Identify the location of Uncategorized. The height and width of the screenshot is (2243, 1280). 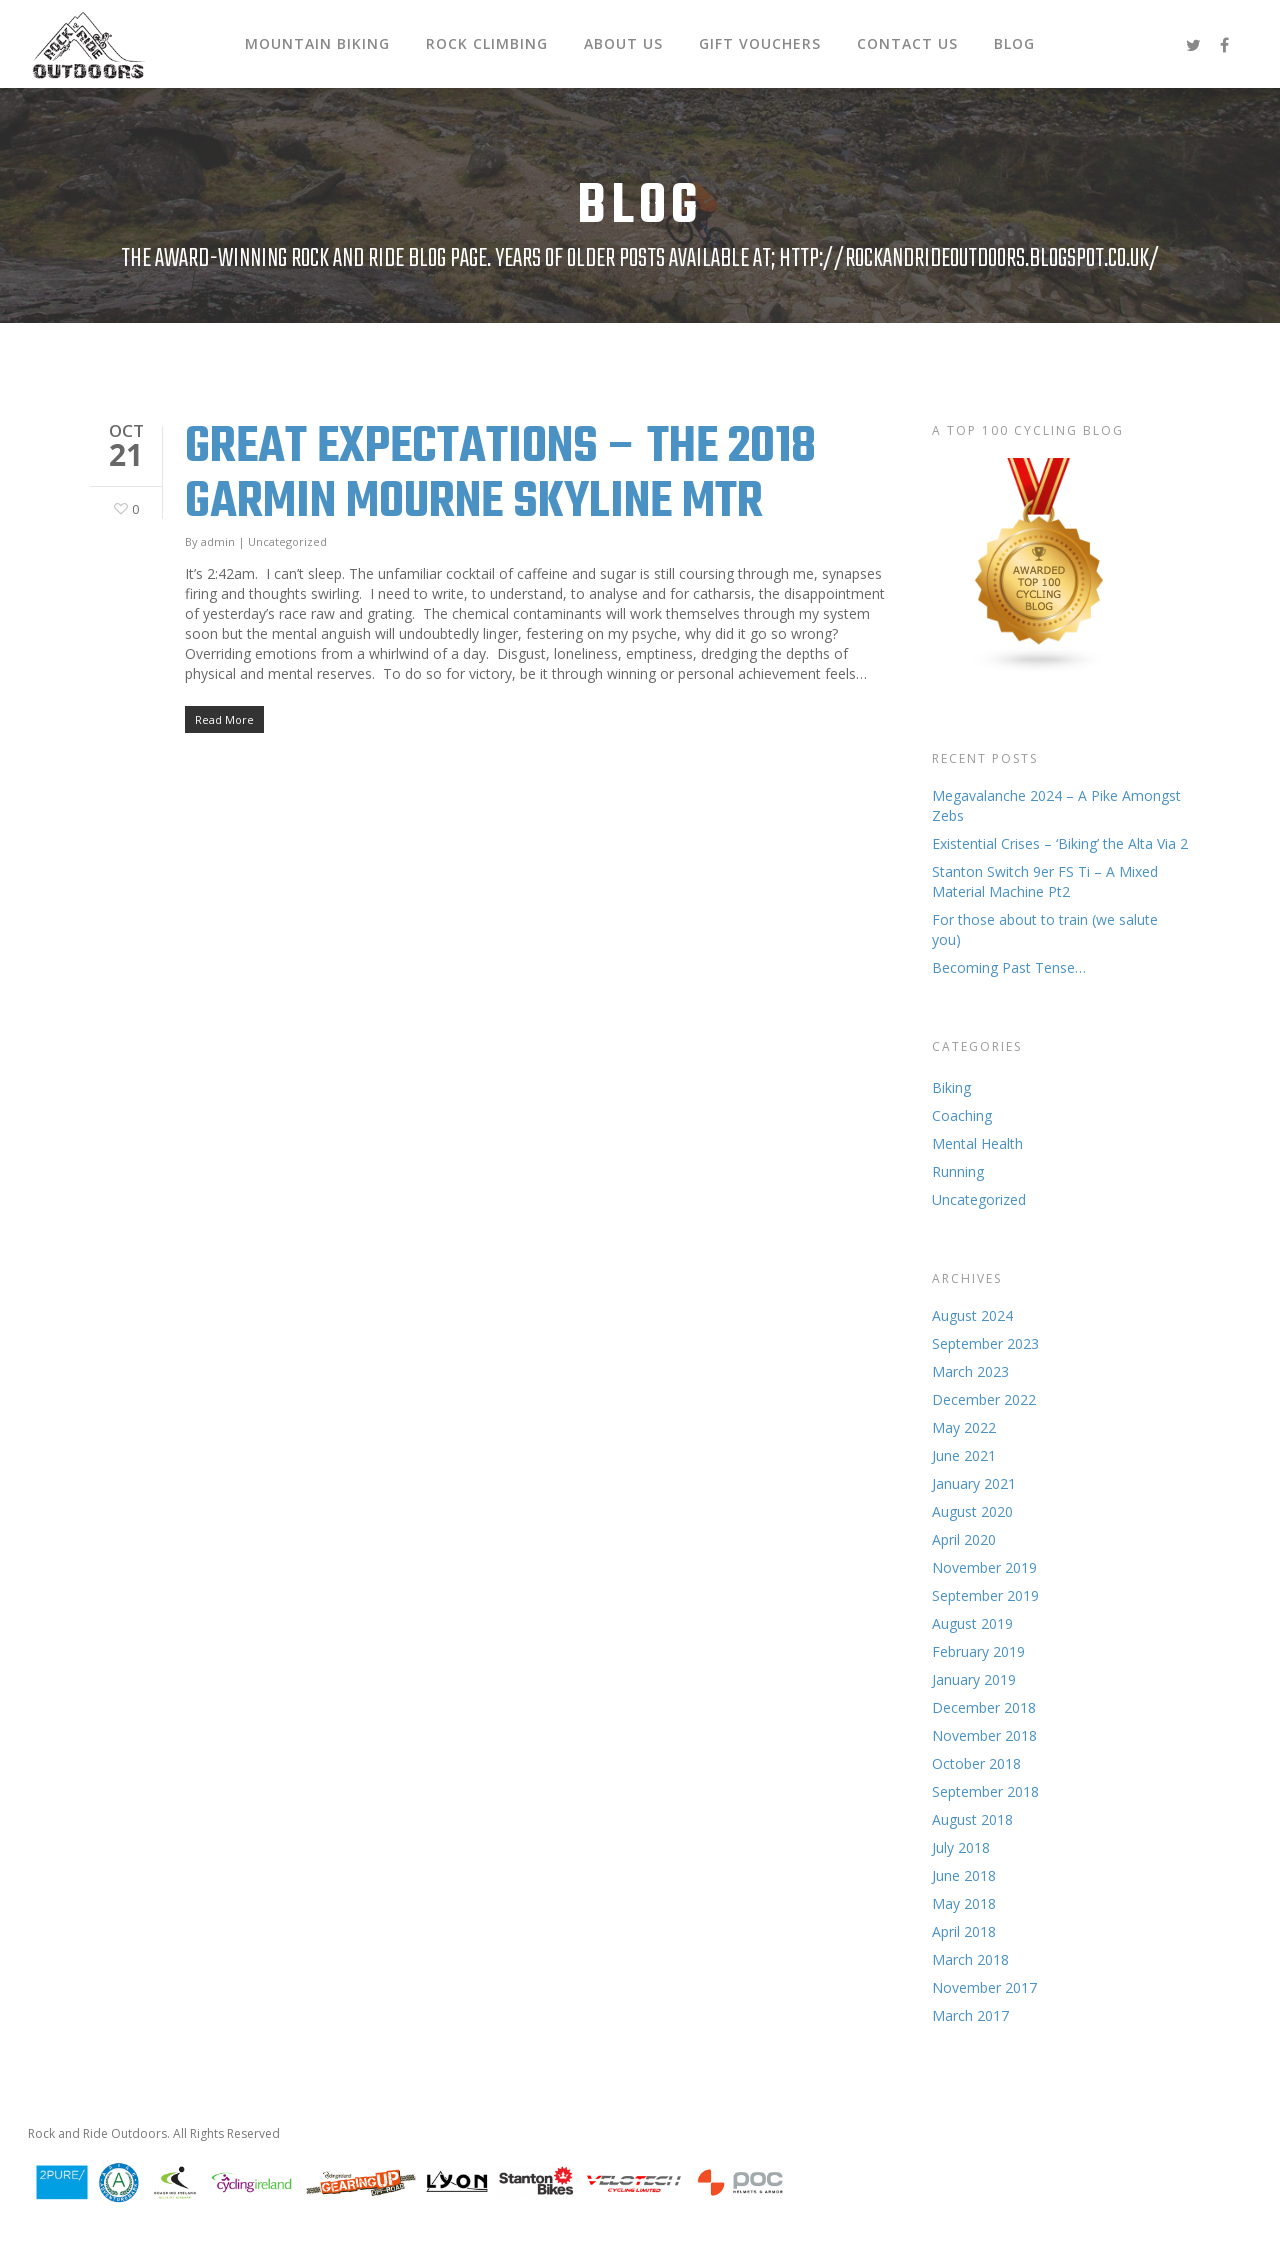
(287, 541).